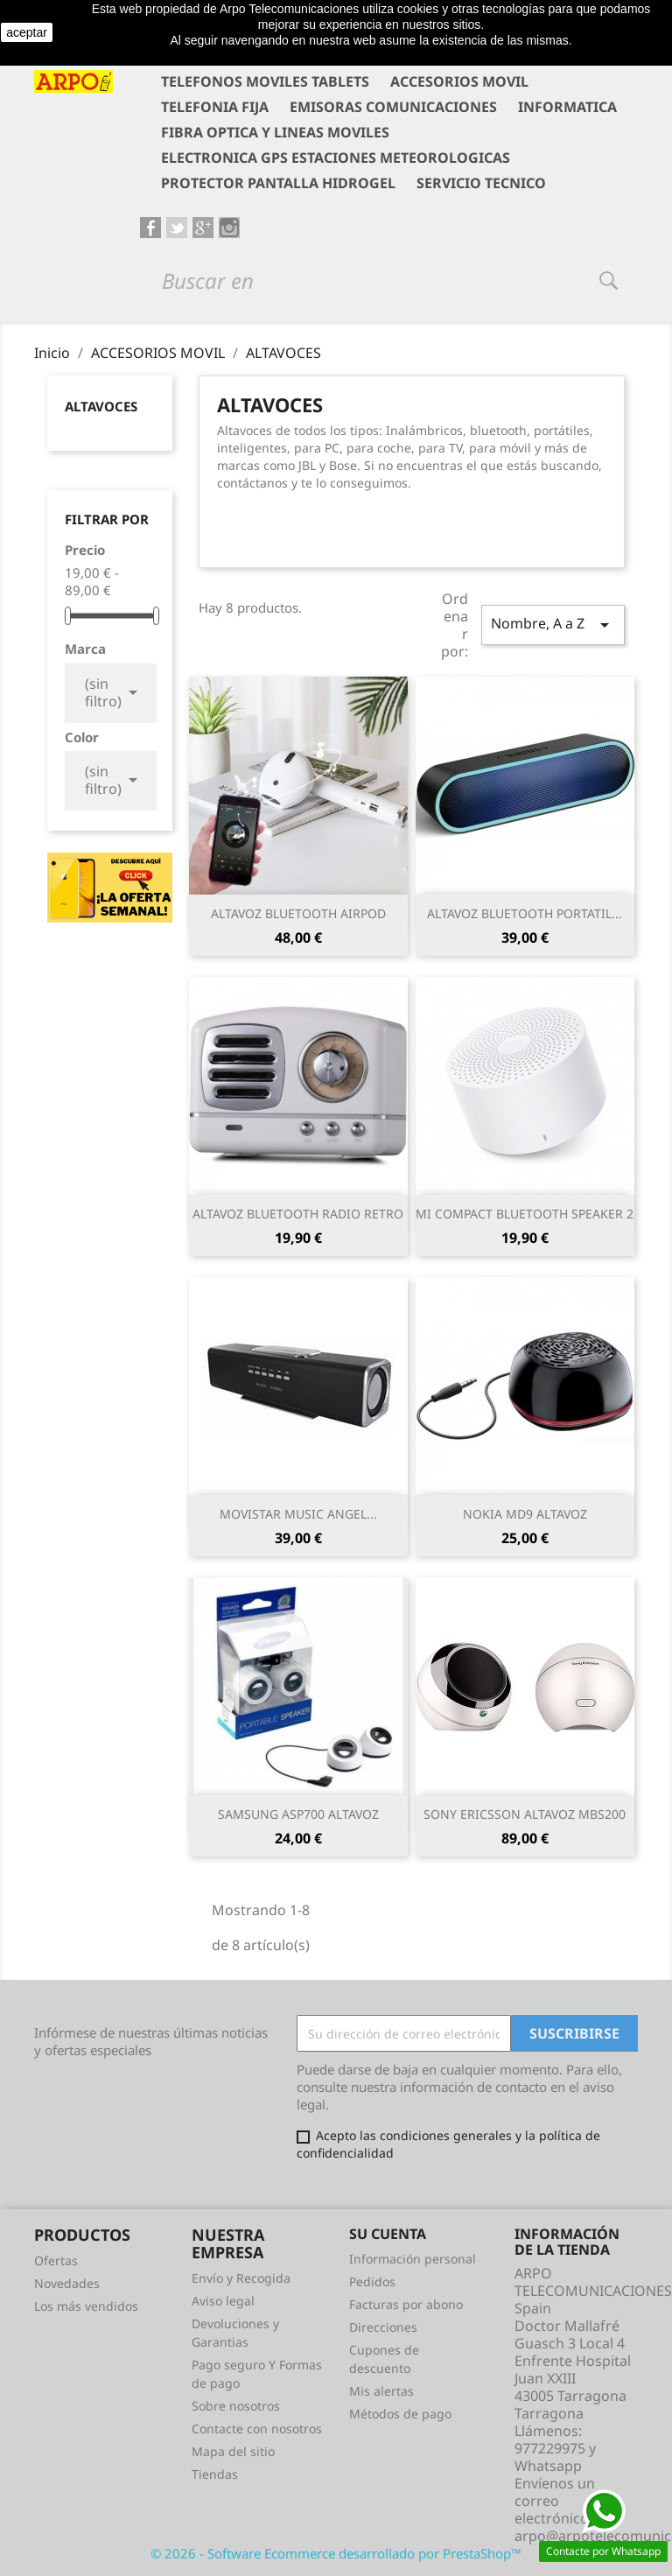 The width and height of the screenshot is (672, 2576). I want to click on © 2026 - Software Ecommerce desarrollado por PrestaShop™, so click(336, 2553).